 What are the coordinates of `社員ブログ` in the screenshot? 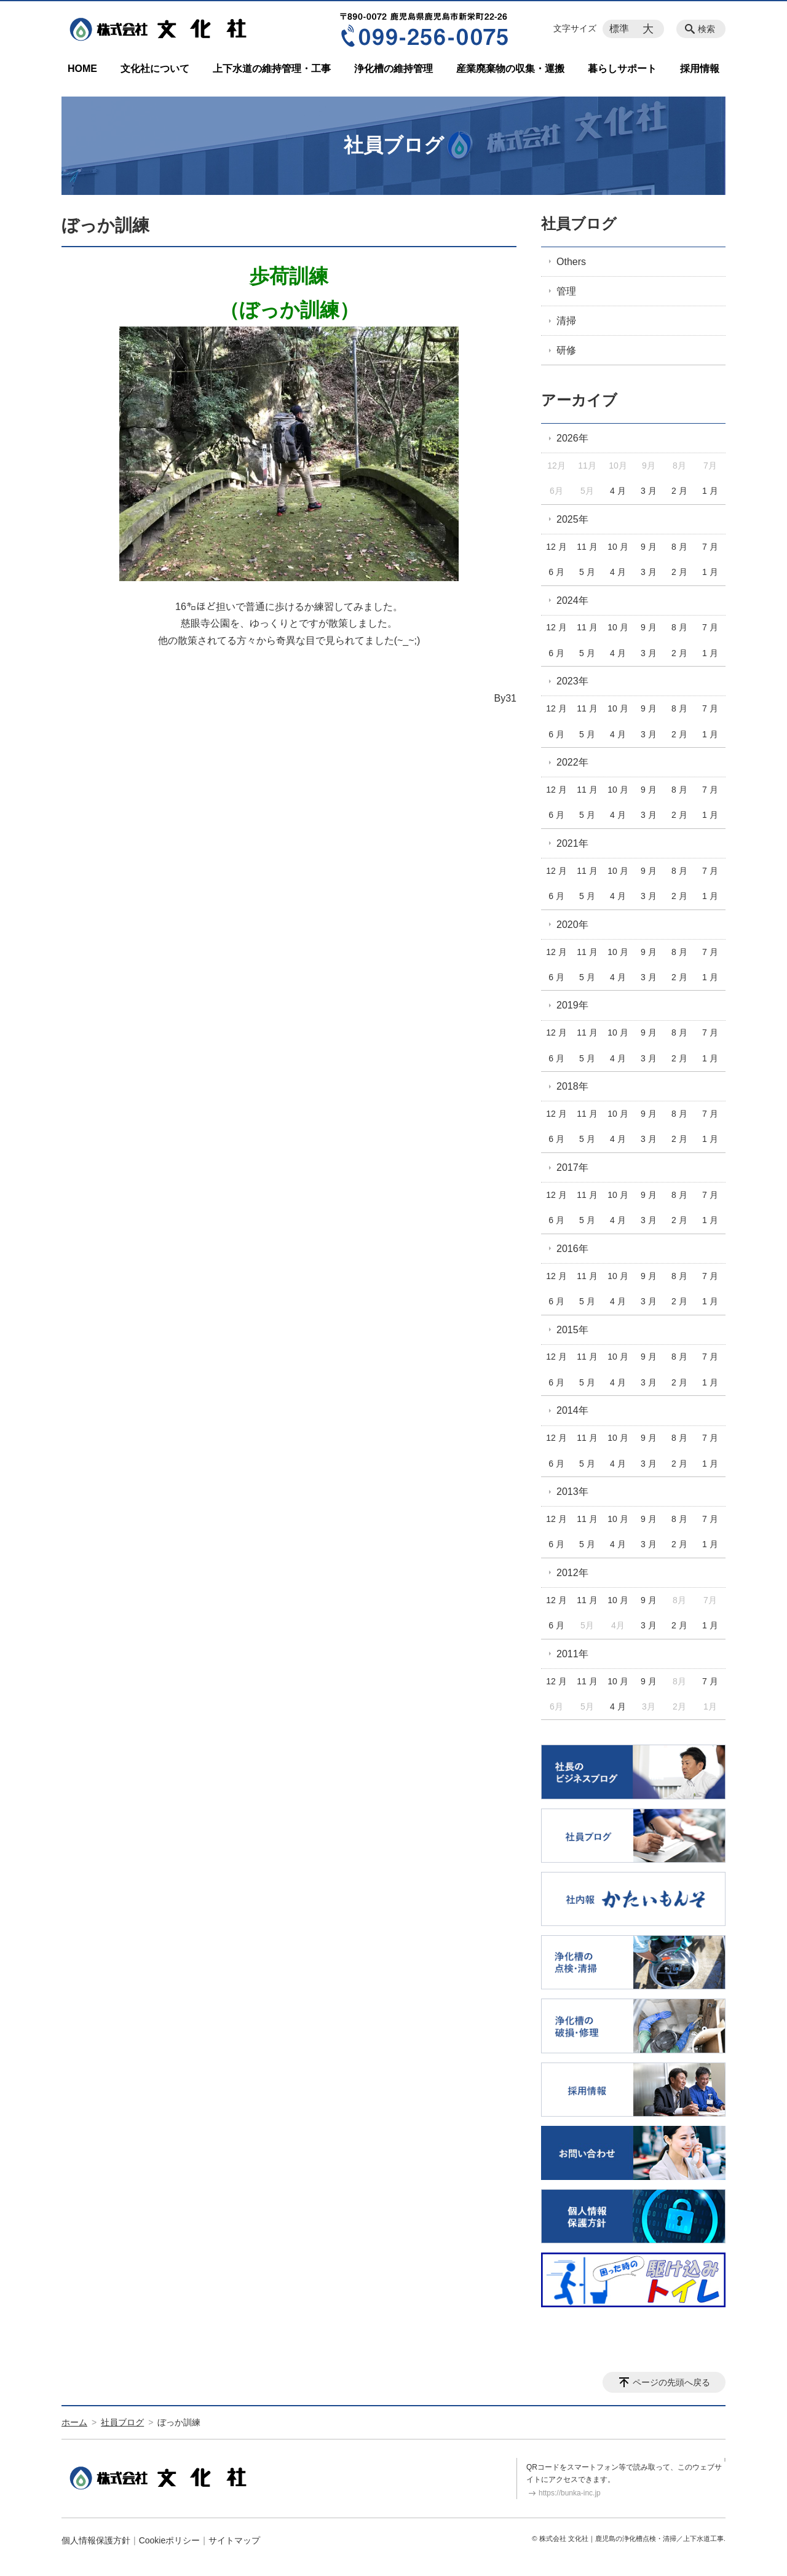 It's located at (579, 223).